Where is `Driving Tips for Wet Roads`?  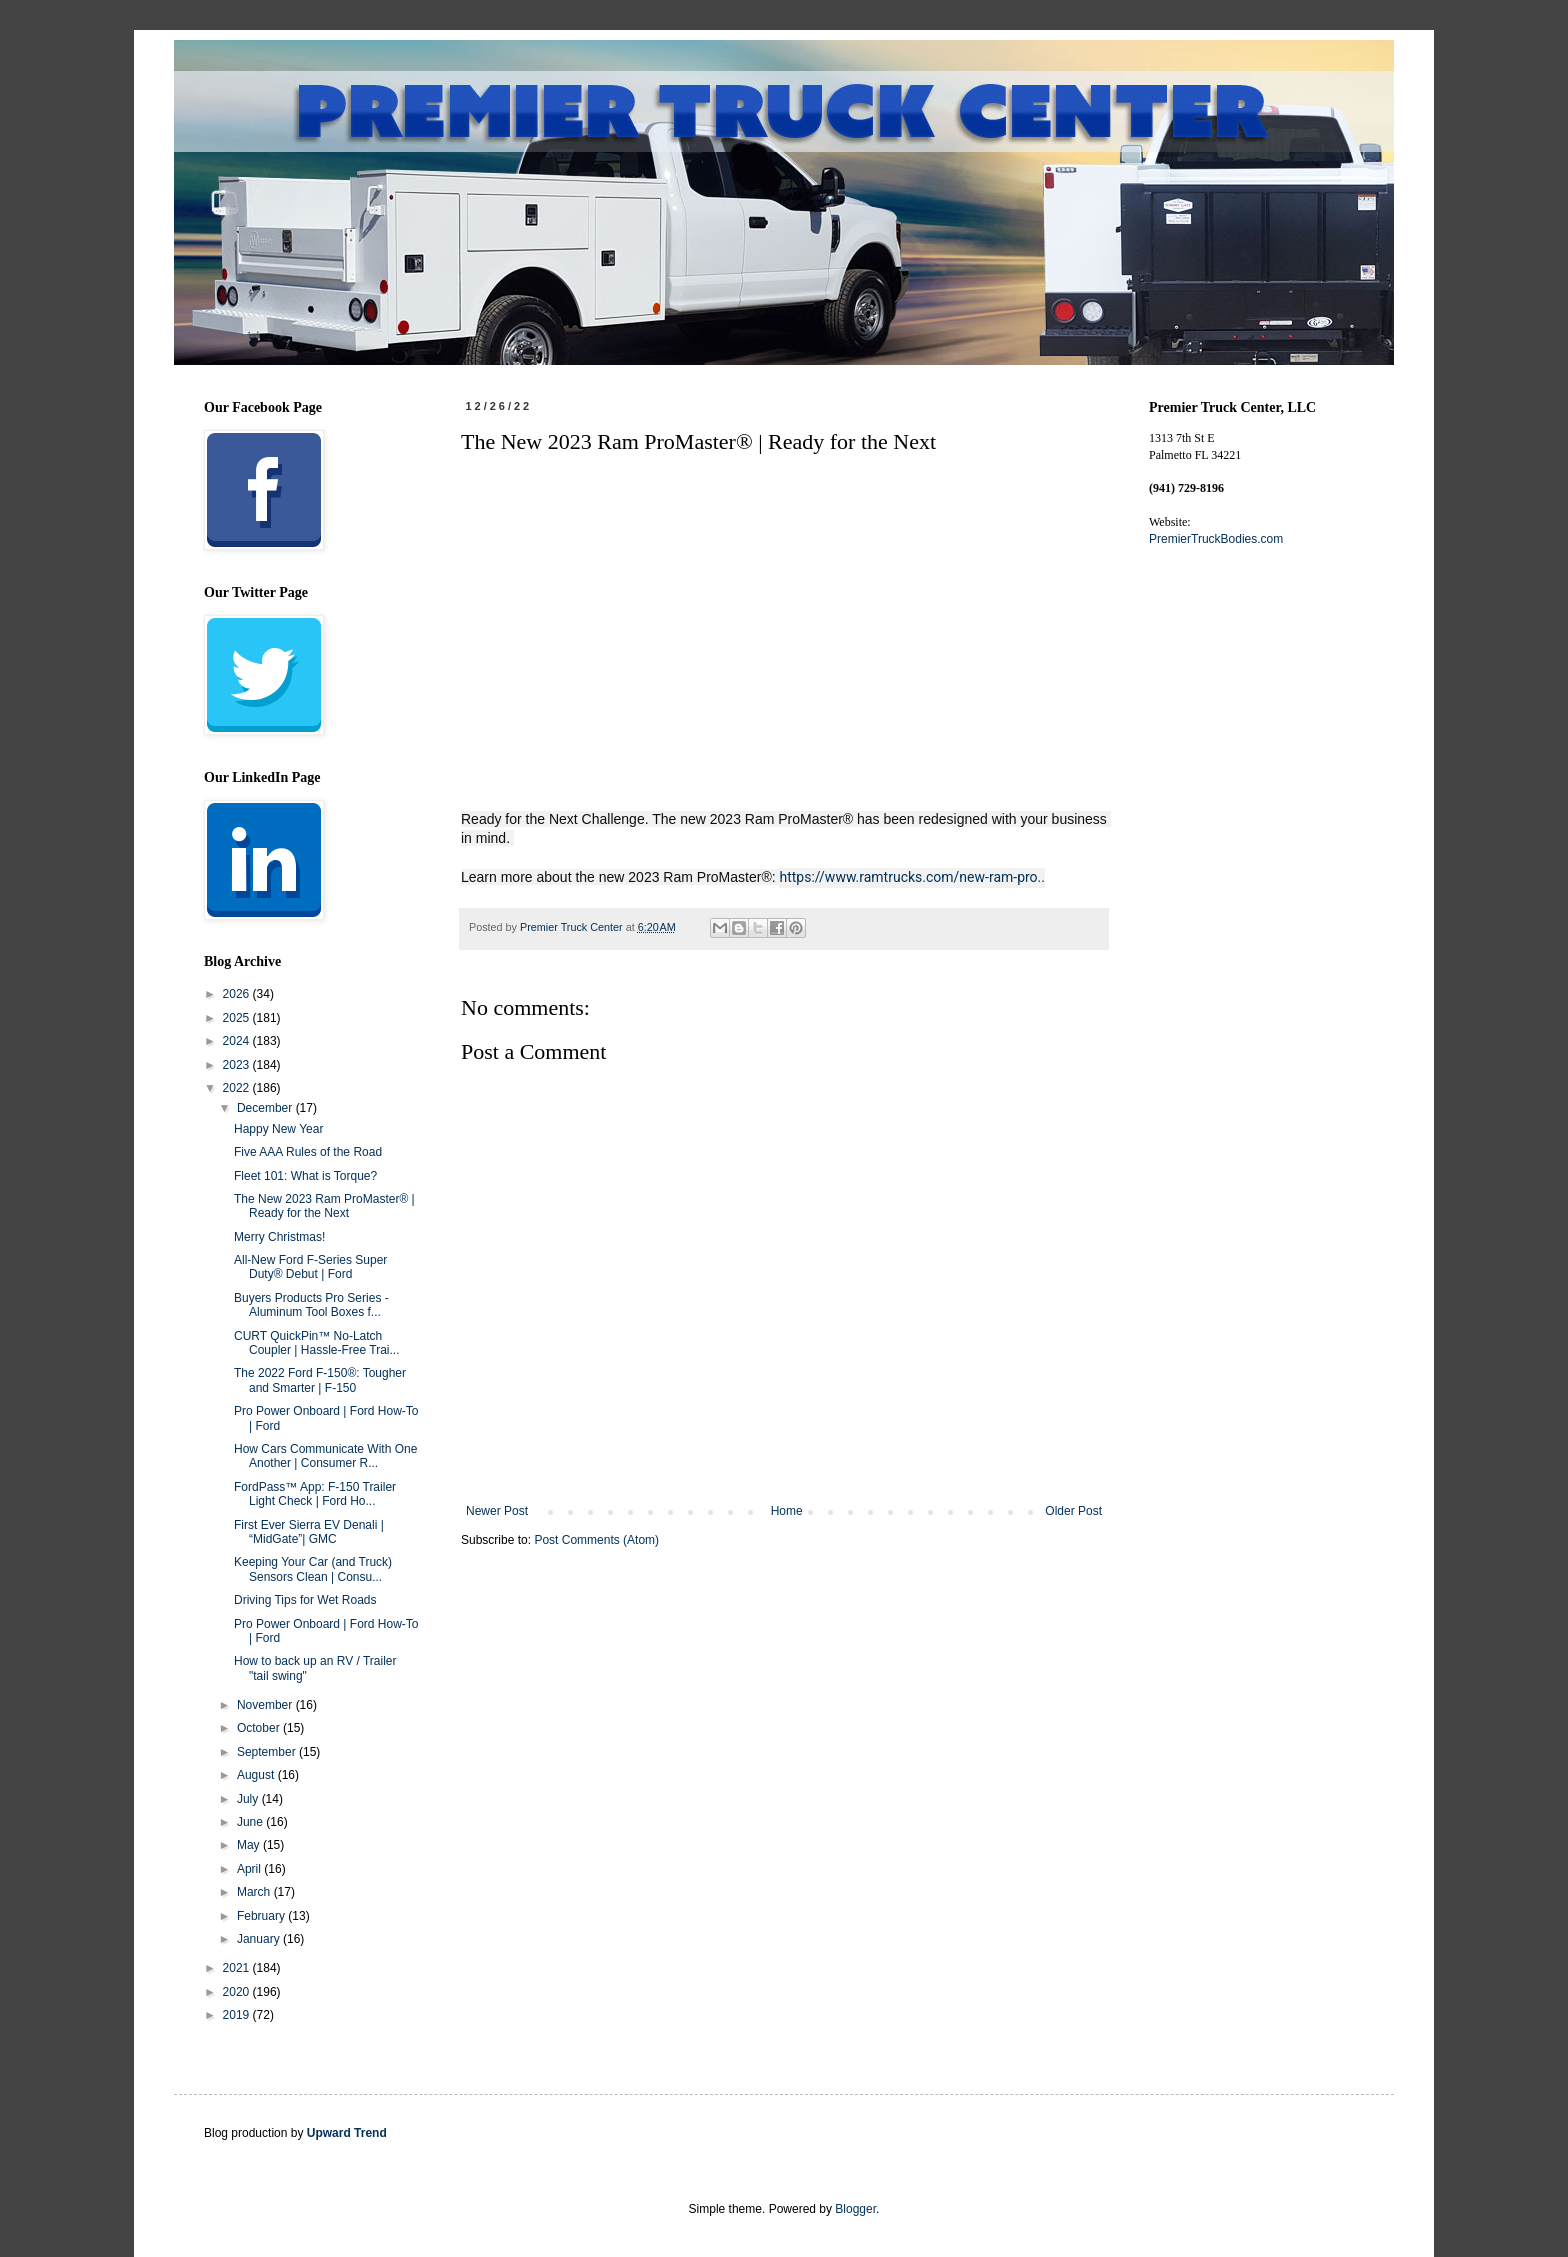 Driving Tips for Wet Roads is located at coordinates (305, 1600).